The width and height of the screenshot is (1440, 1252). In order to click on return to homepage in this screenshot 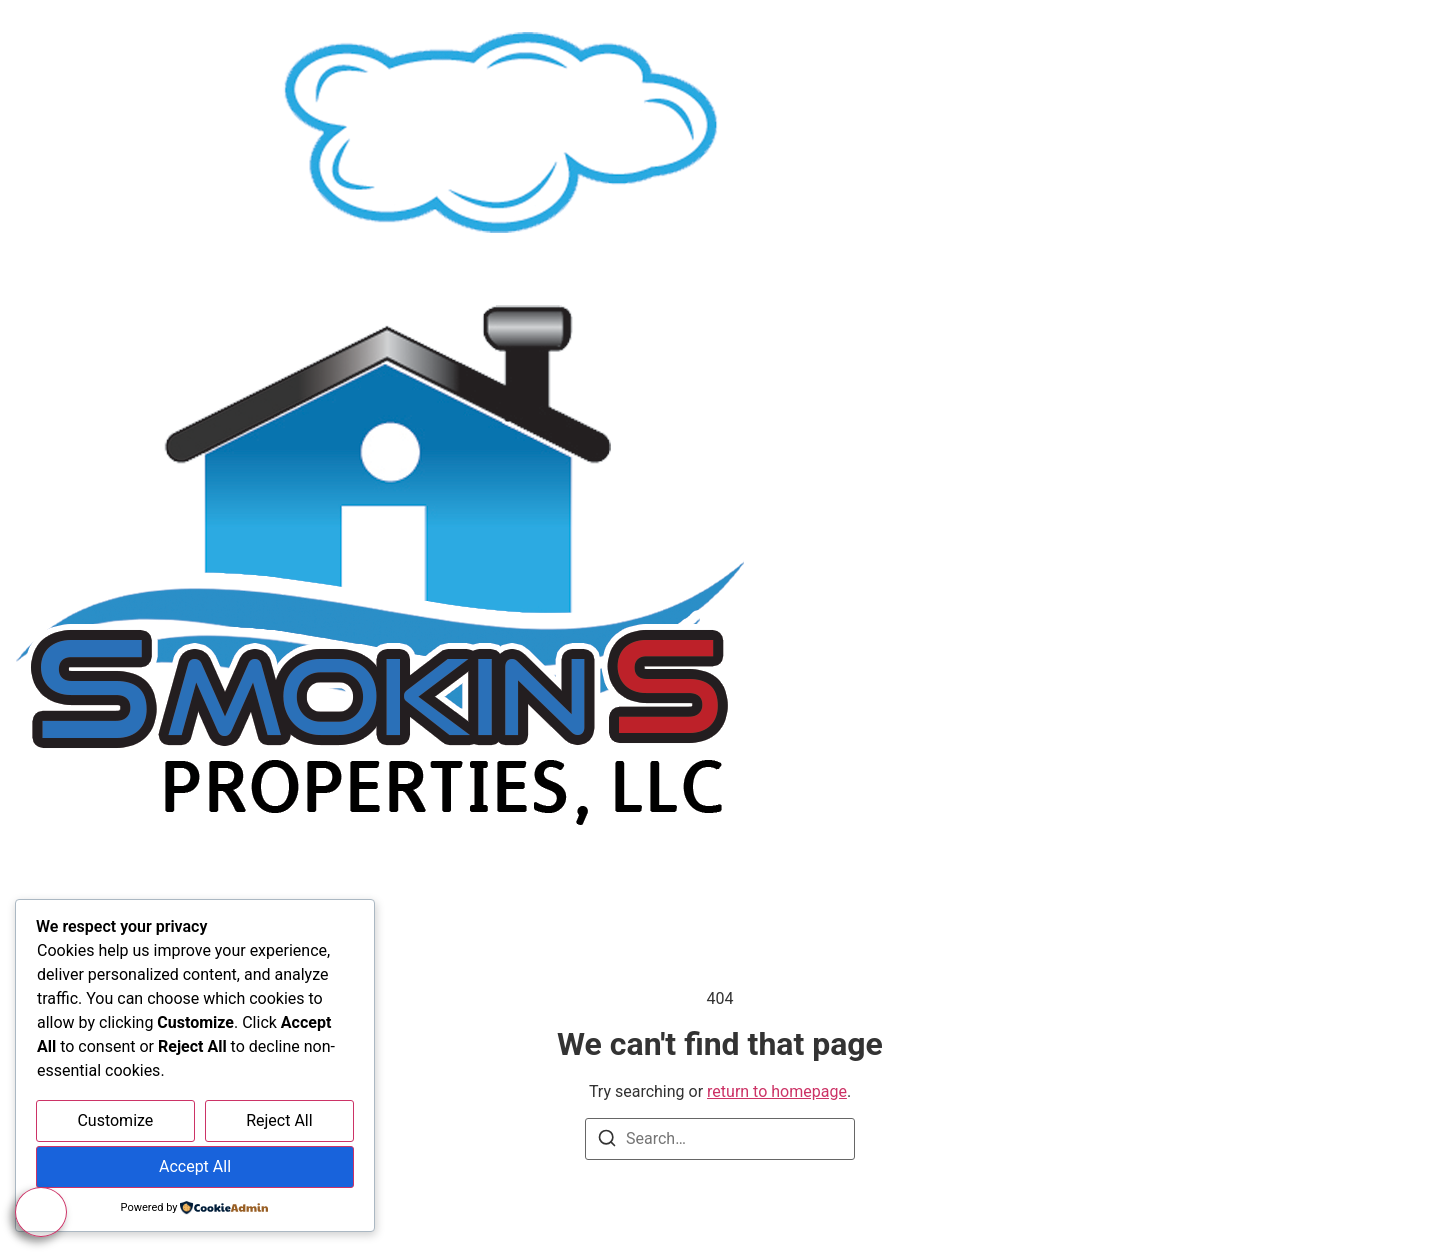, I will do `click(777, 1091)`.